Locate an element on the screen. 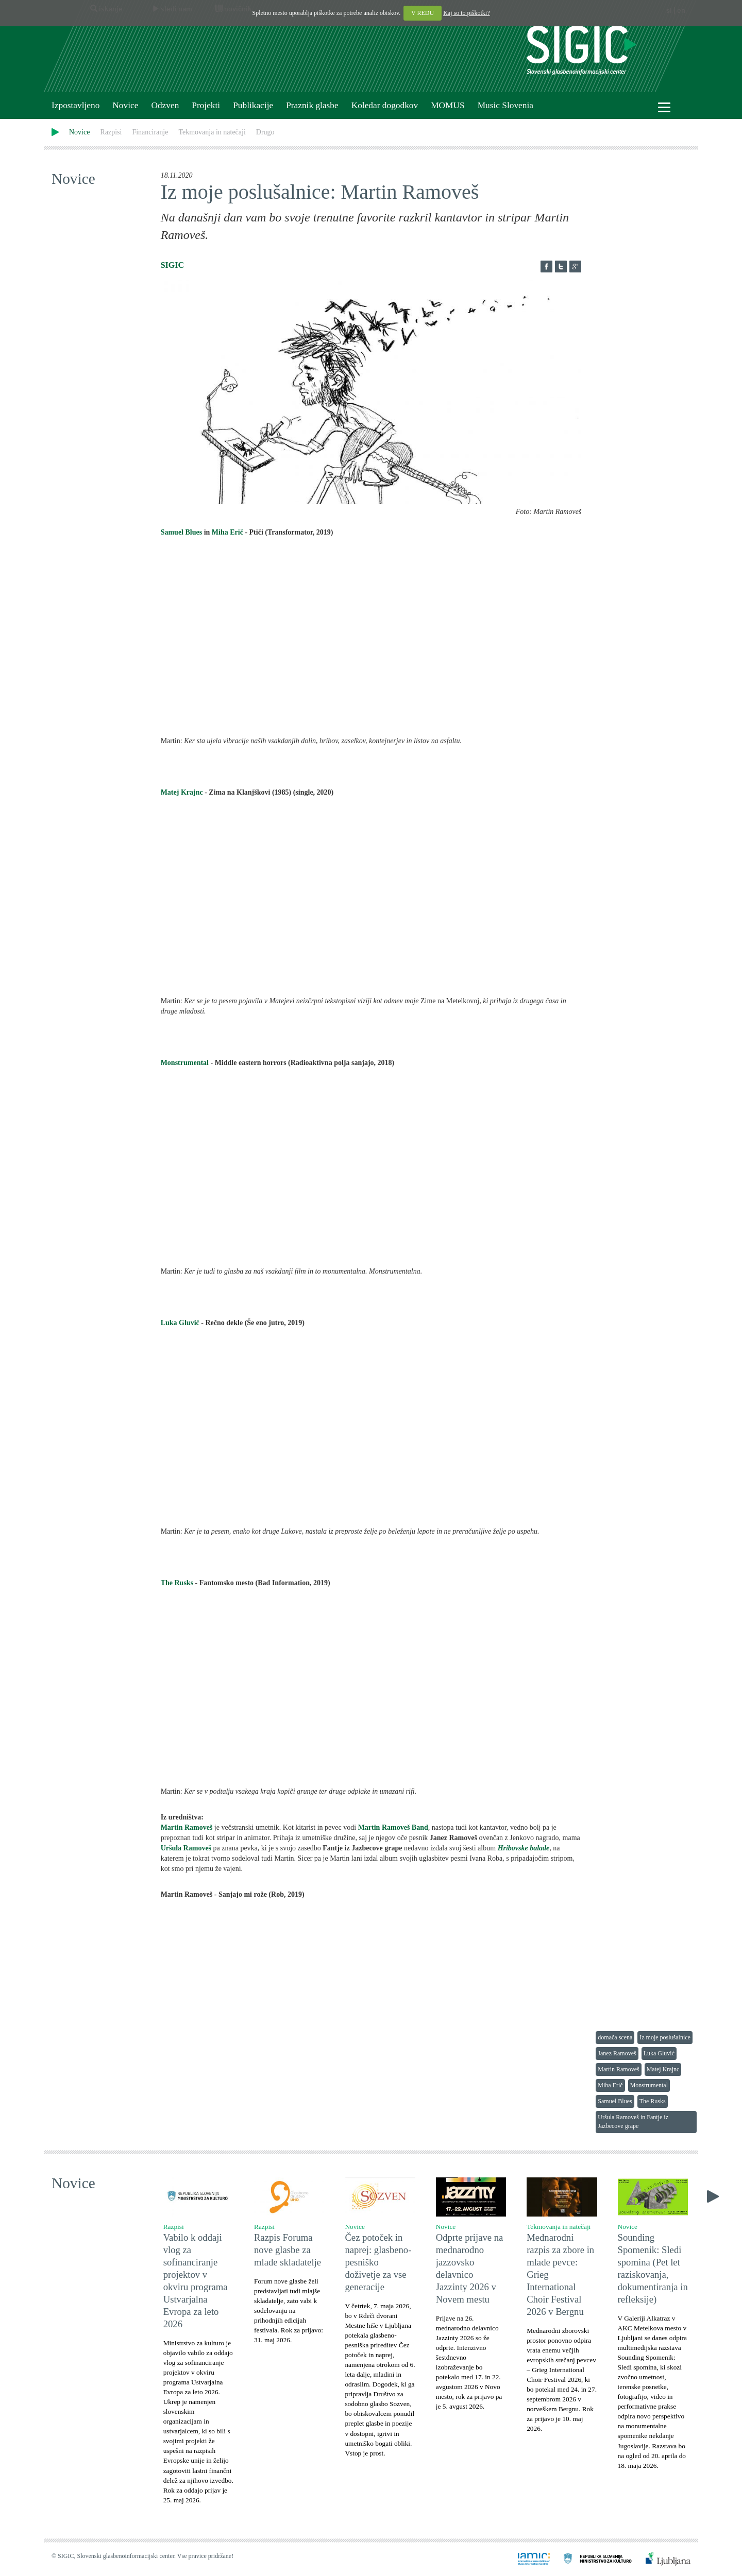  MOMUS is located at coordinates (447, 105).